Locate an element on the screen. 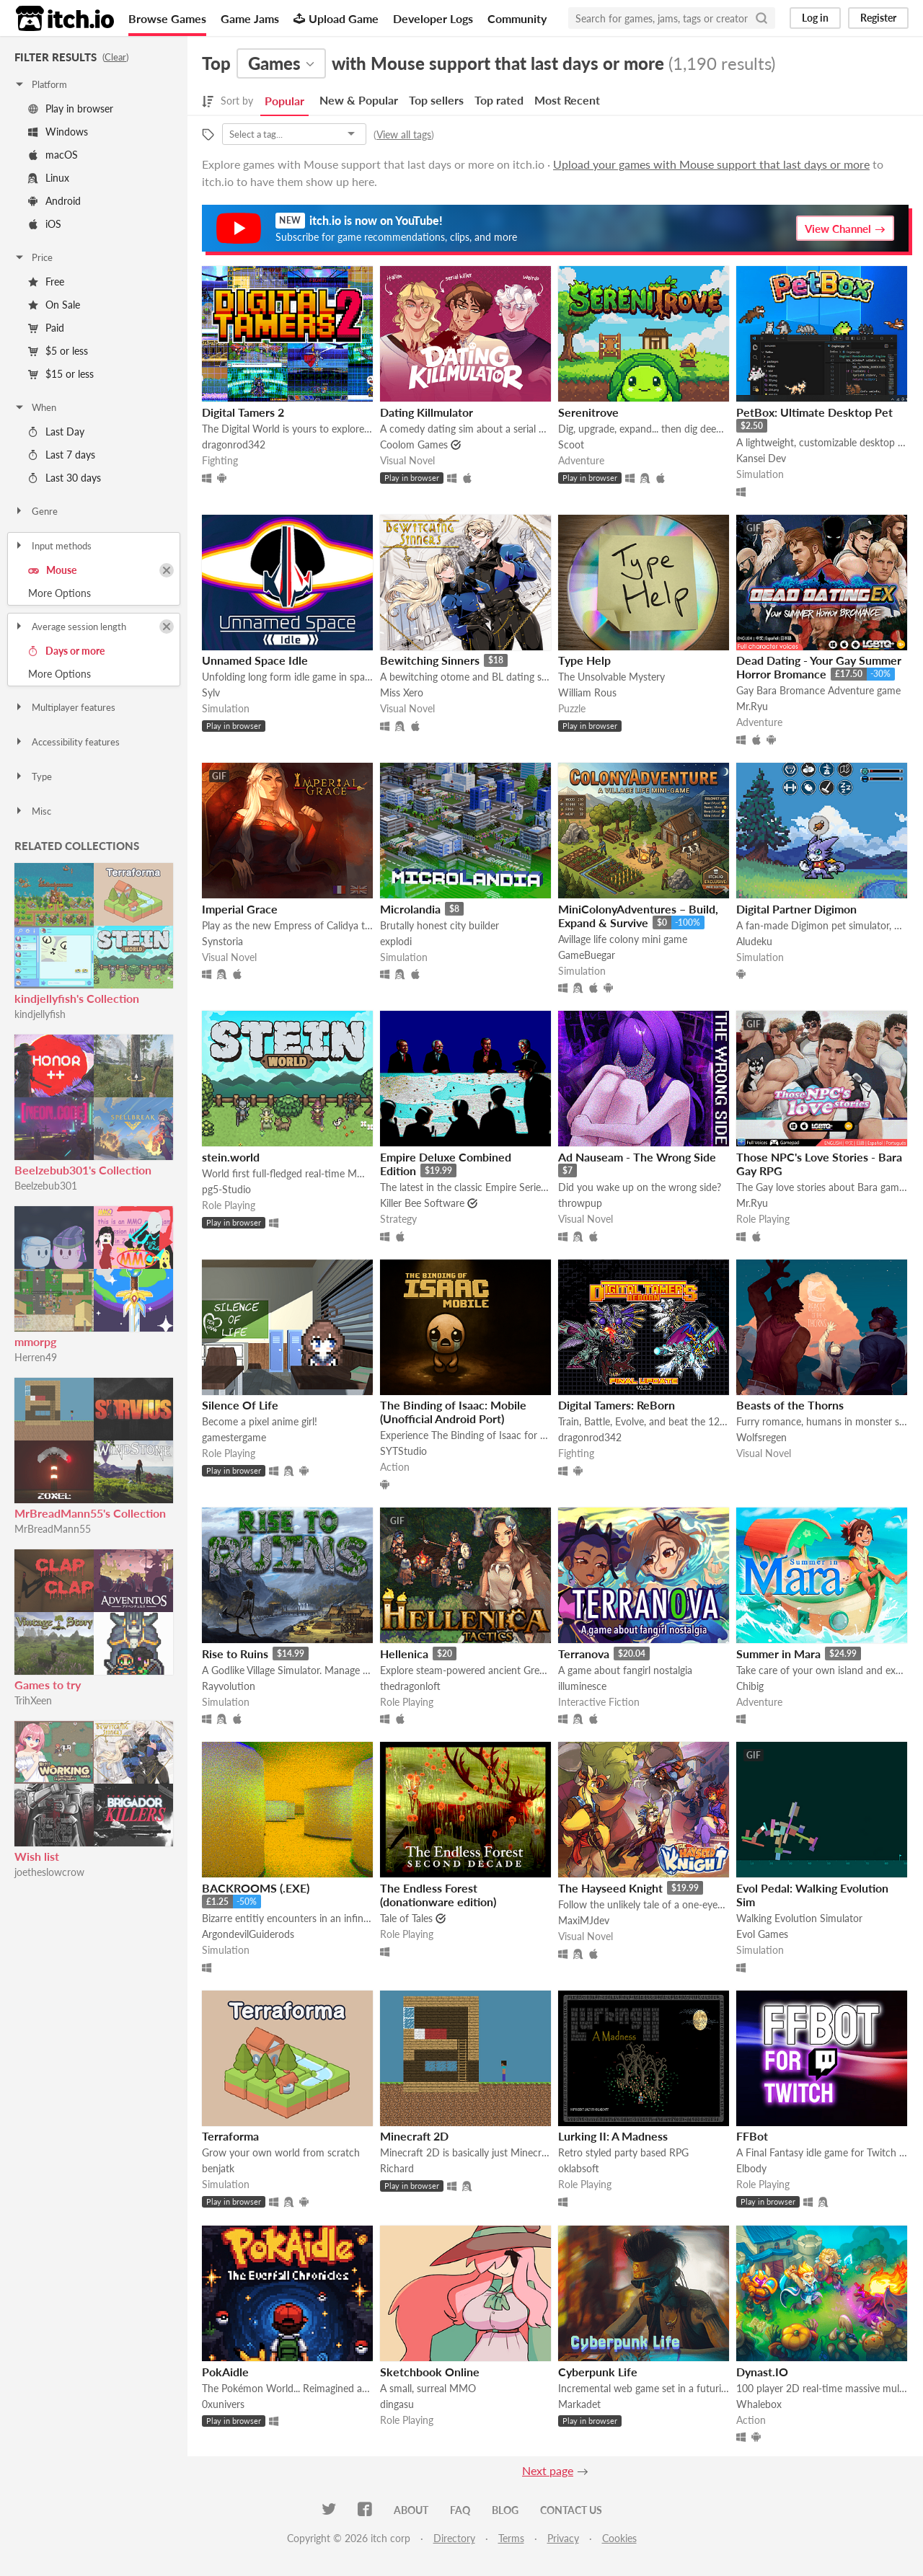 This screenshot has height=2576, width=923. Sketchbook Online is located at coordinates (430, 2371).